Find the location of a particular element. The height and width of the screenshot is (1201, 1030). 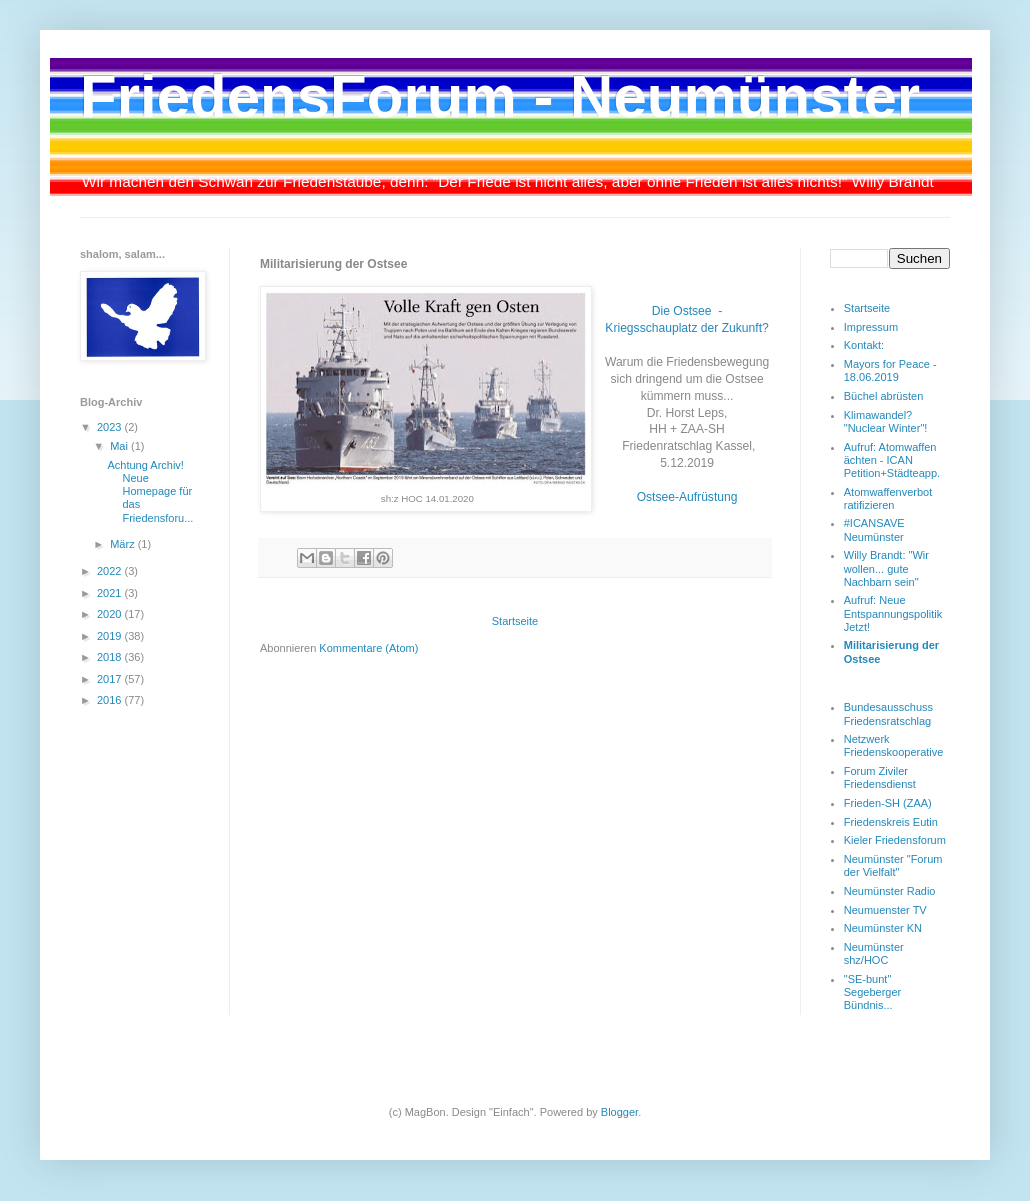

2023 is located at coordinates (111, 427).